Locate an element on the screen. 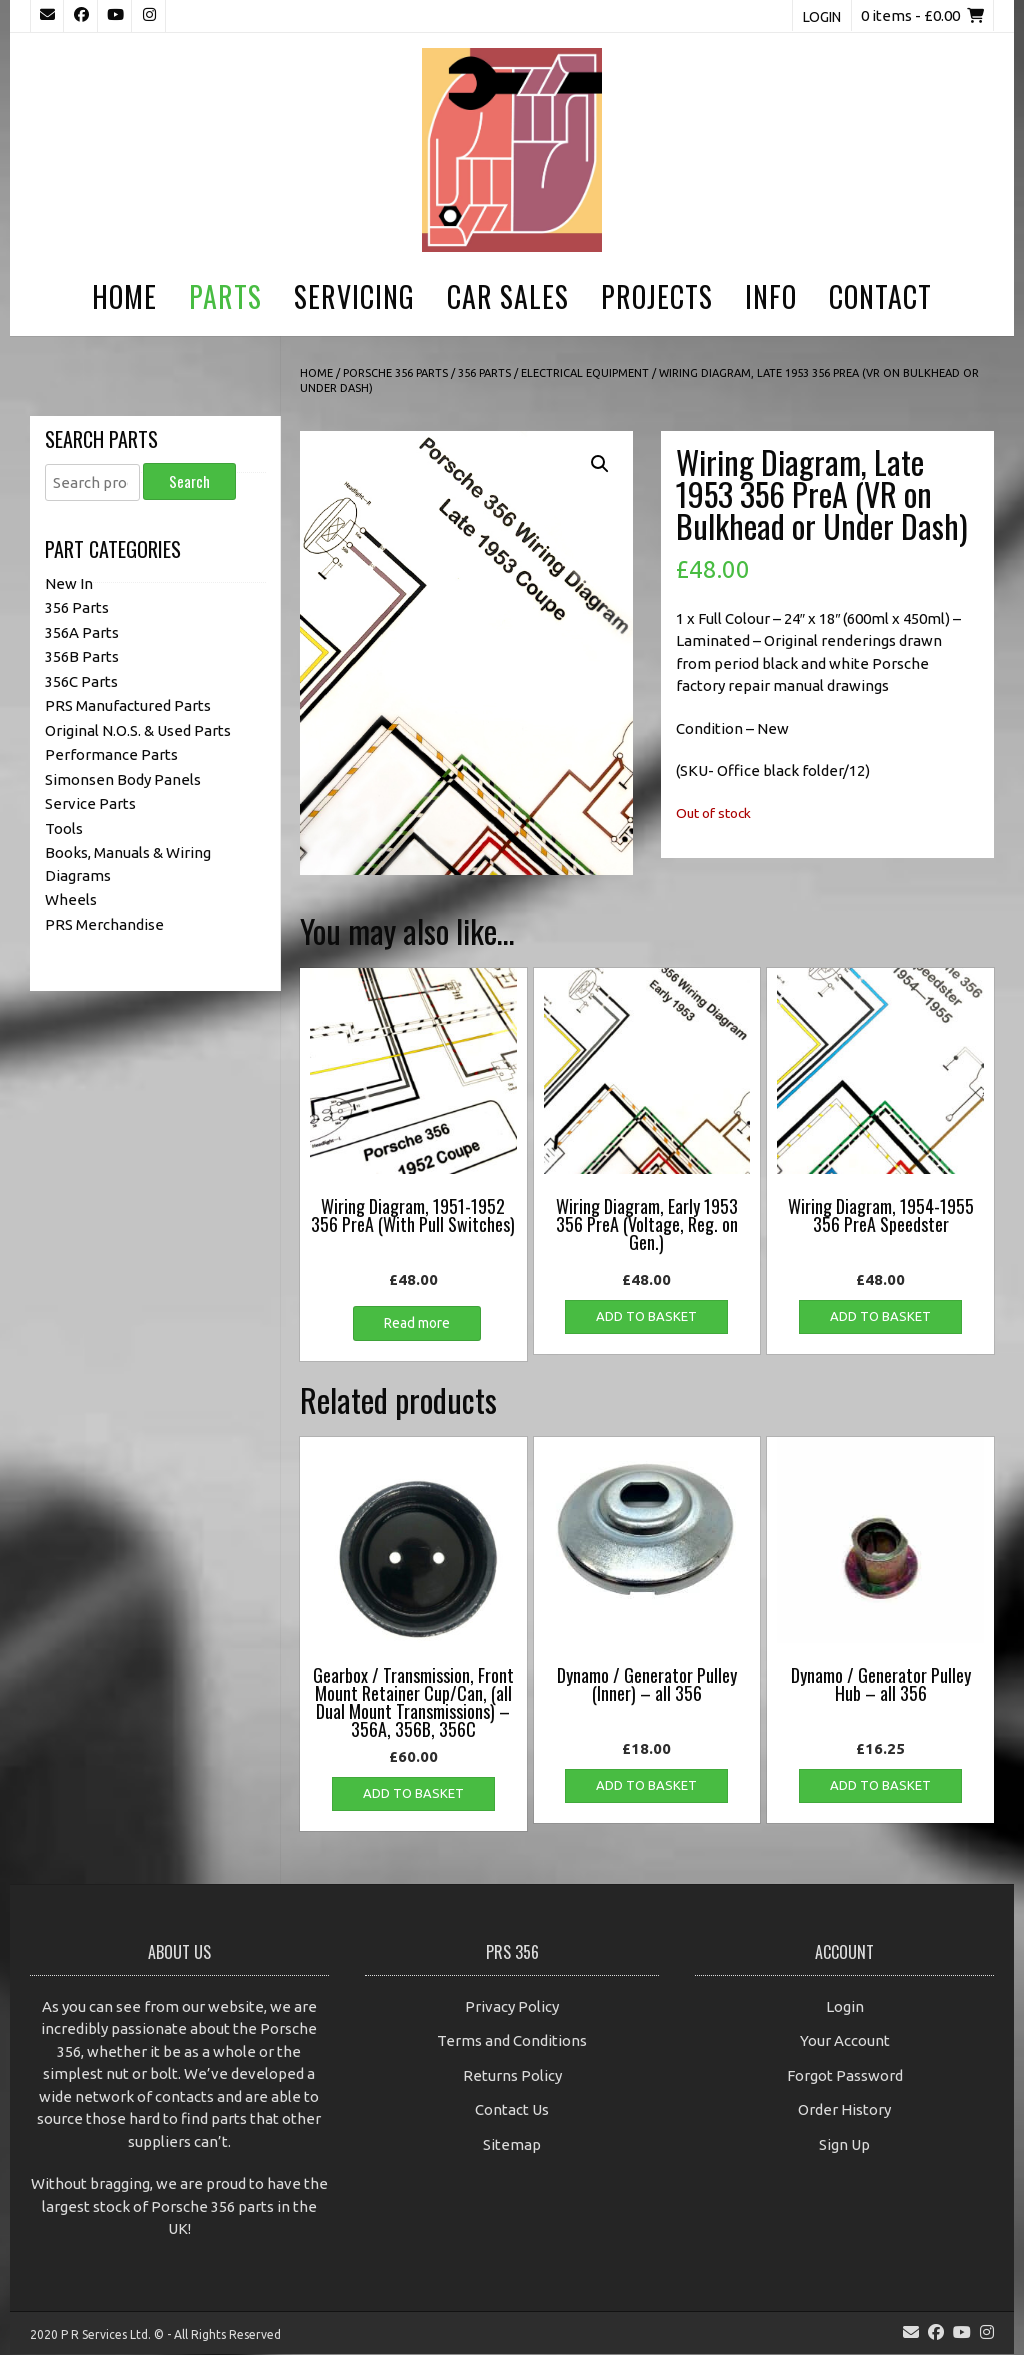 This screenshot has width=1024, height=2355. Search is located at coordinates (189, 481).